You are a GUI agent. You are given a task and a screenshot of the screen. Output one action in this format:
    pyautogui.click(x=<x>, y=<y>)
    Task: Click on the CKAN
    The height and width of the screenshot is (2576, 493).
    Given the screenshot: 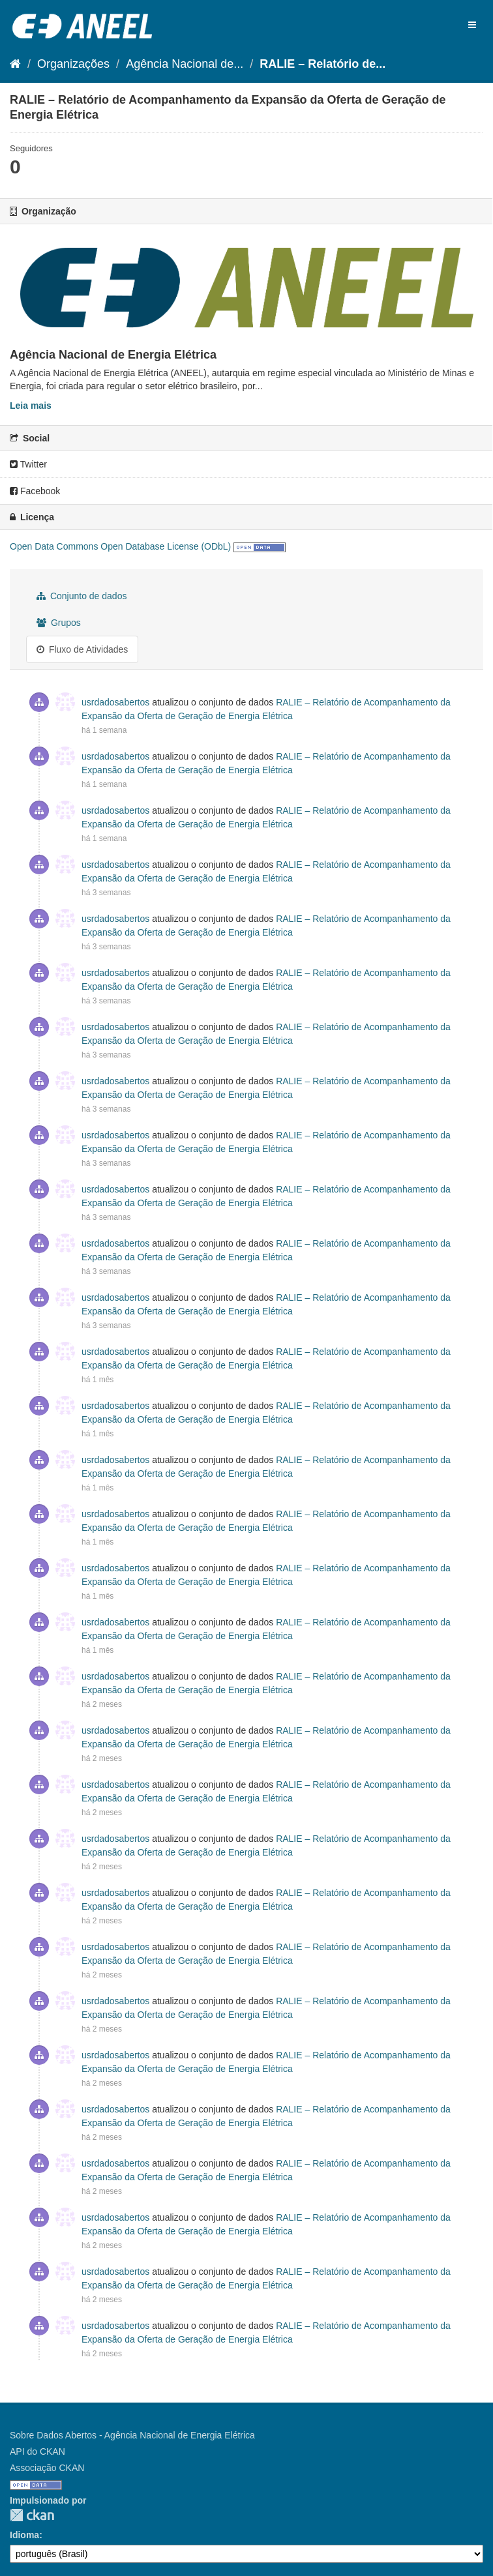 What is the action you would take?
    pyautogui.click(x=32, y=2515)
    